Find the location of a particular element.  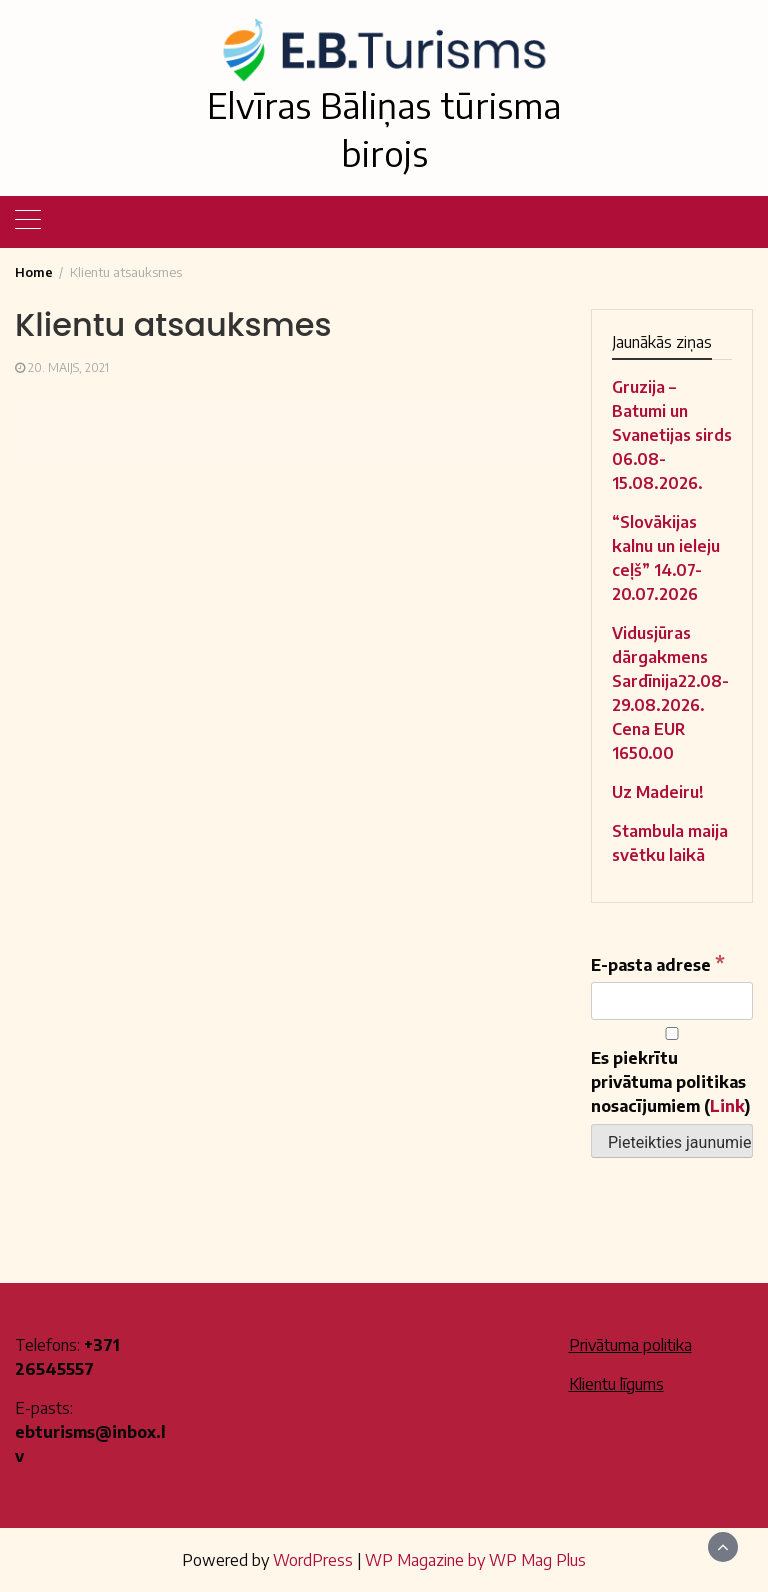

Klientu līgums is located at coordinates (616, 1384).